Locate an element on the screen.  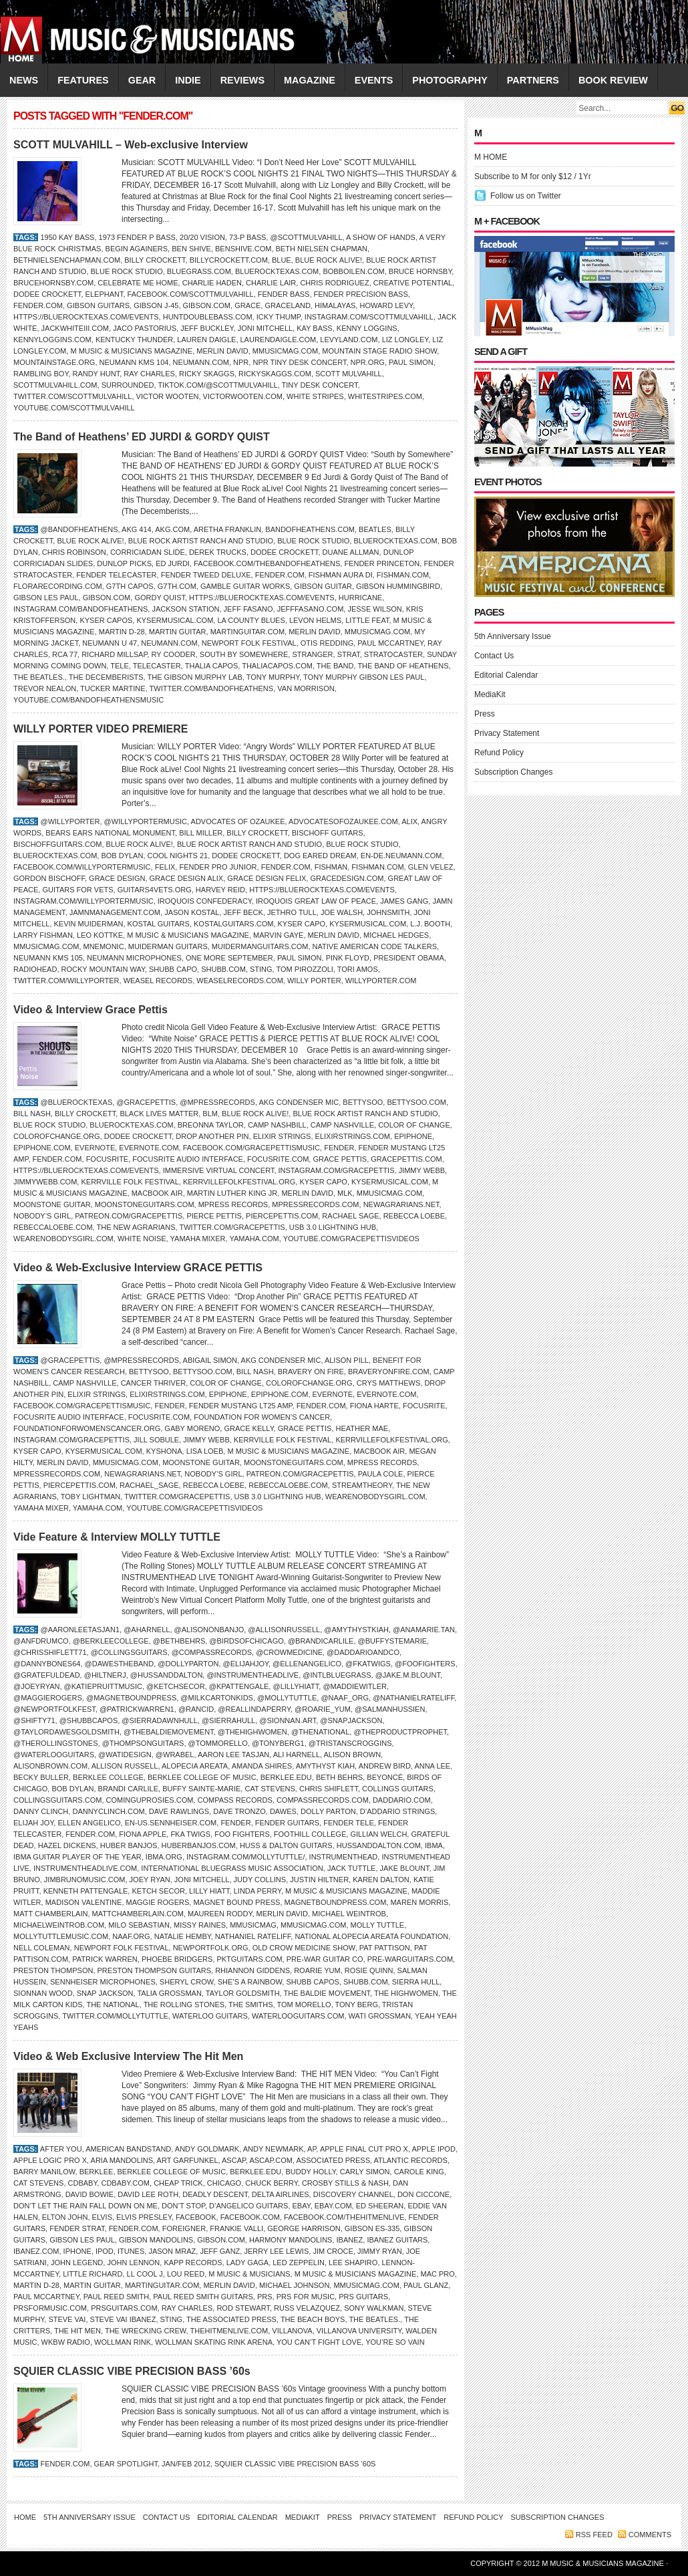
Kenneth Pattengale is located at coordinates (85, 1891).